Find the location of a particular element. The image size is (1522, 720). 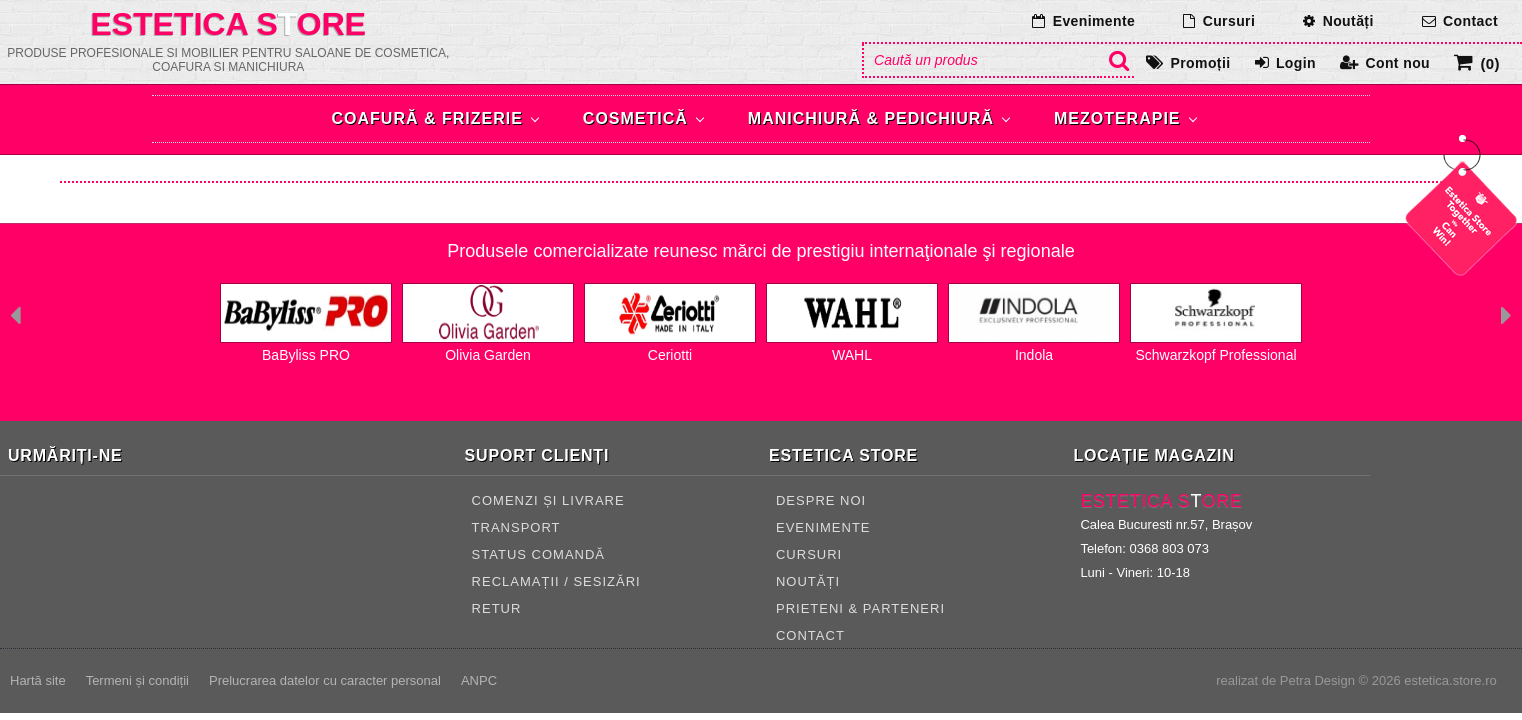

Termeni și condiții is located at coordinates (137, 680).